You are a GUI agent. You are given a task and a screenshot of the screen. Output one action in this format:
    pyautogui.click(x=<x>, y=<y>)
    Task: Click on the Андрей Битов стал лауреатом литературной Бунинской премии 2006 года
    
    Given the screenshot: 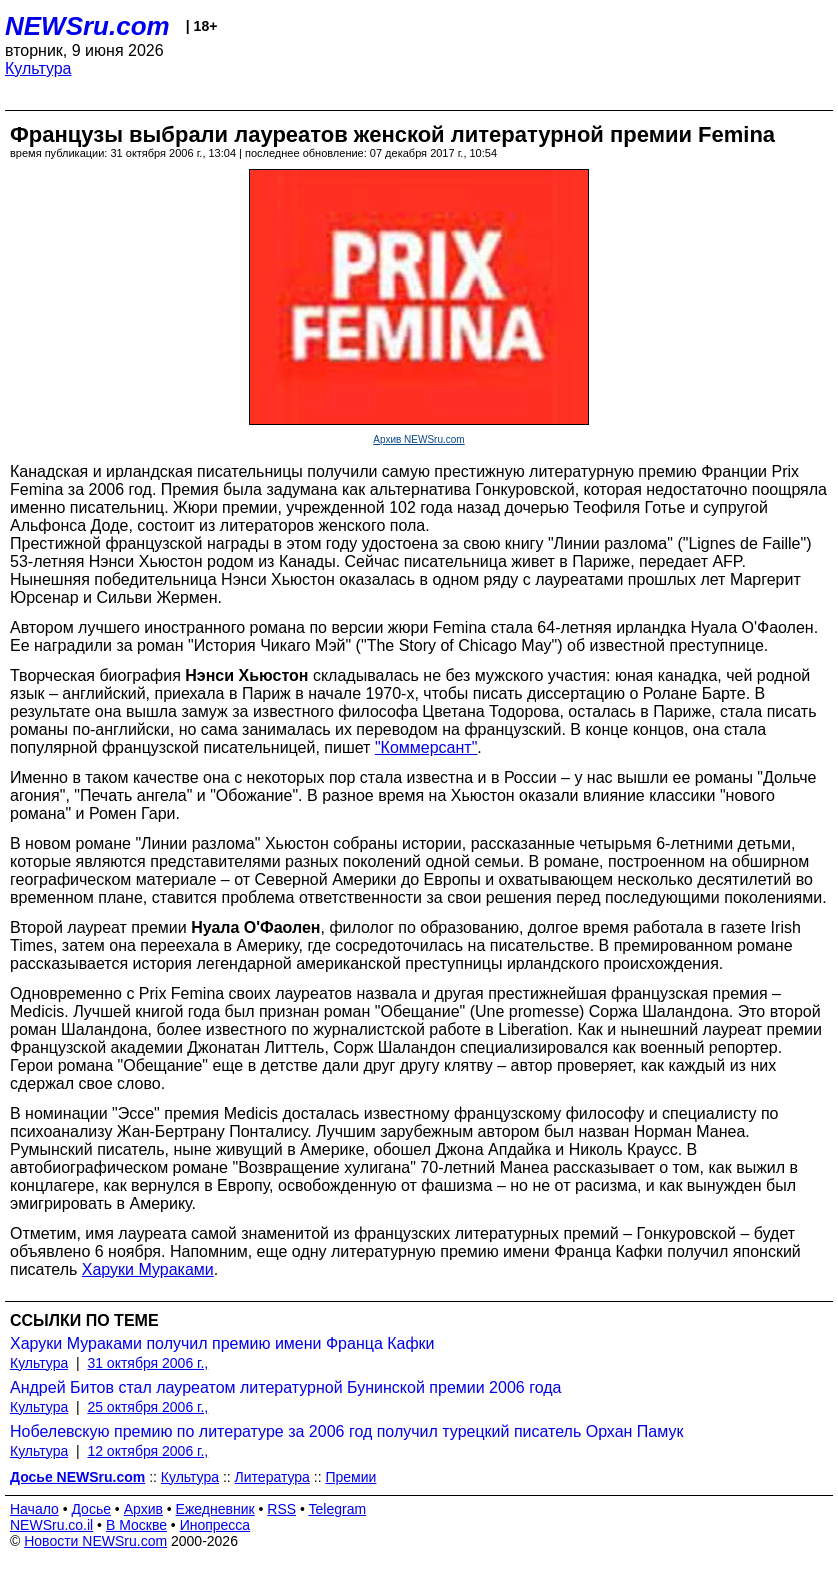 What is the action you would take?
    pyautogui.click(x=285, y=1387)
    